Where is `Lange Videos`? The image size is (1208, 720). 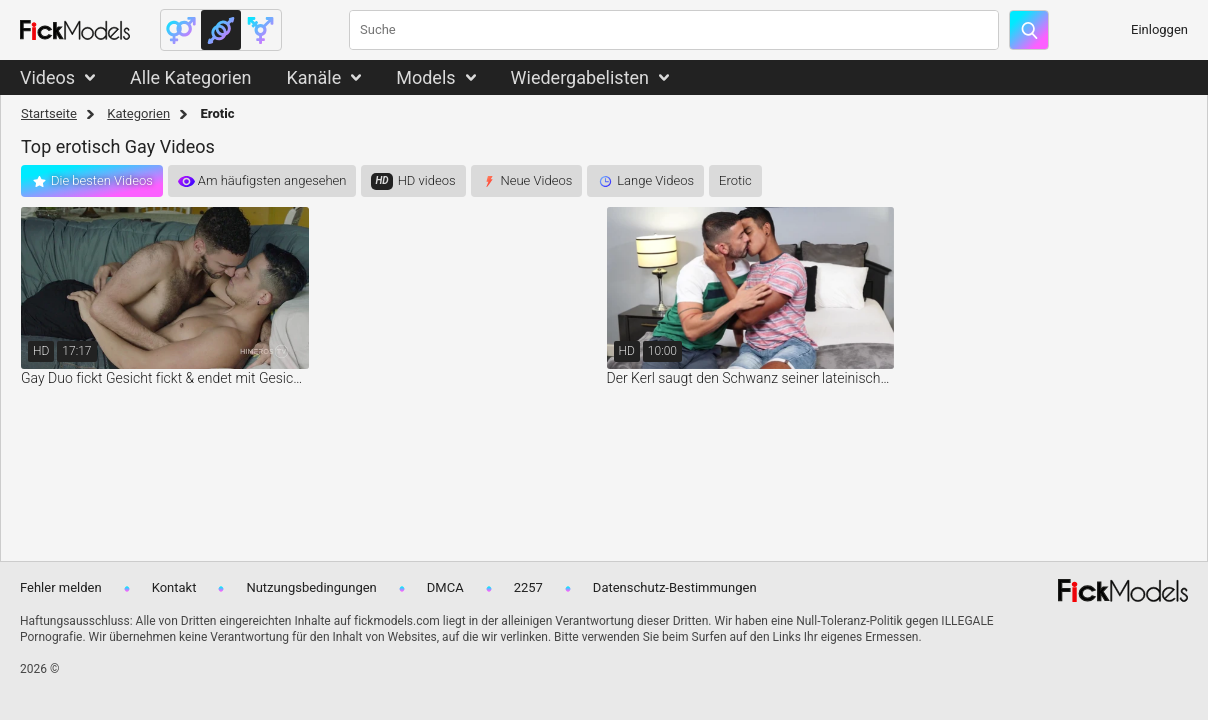 Lange Videos is located at coordinates (655, 180).